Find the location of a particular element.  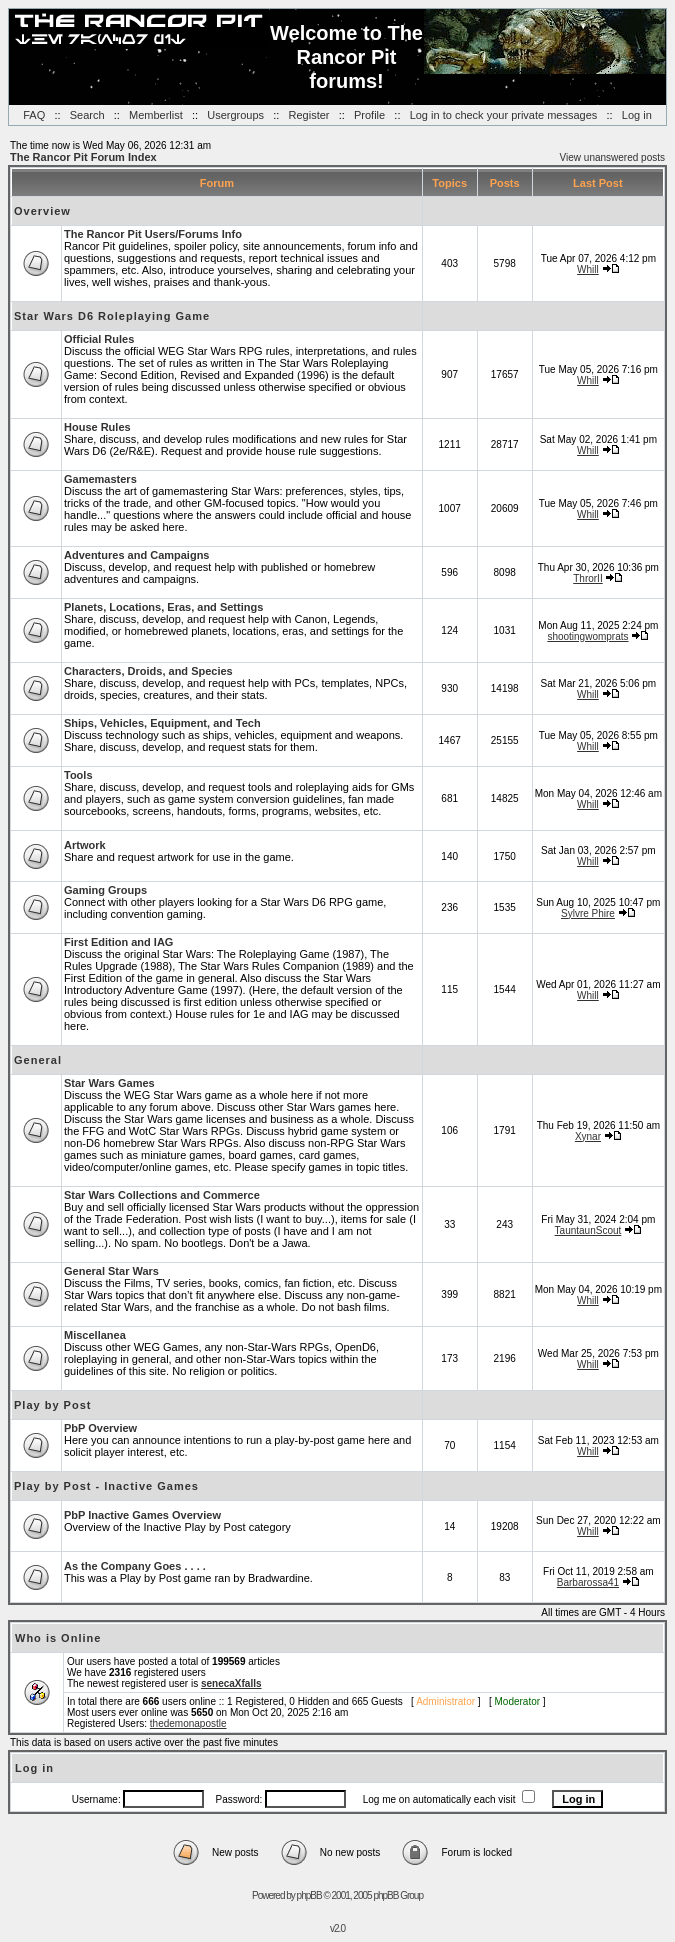

Memberlist is located at coordinates (156, 115).